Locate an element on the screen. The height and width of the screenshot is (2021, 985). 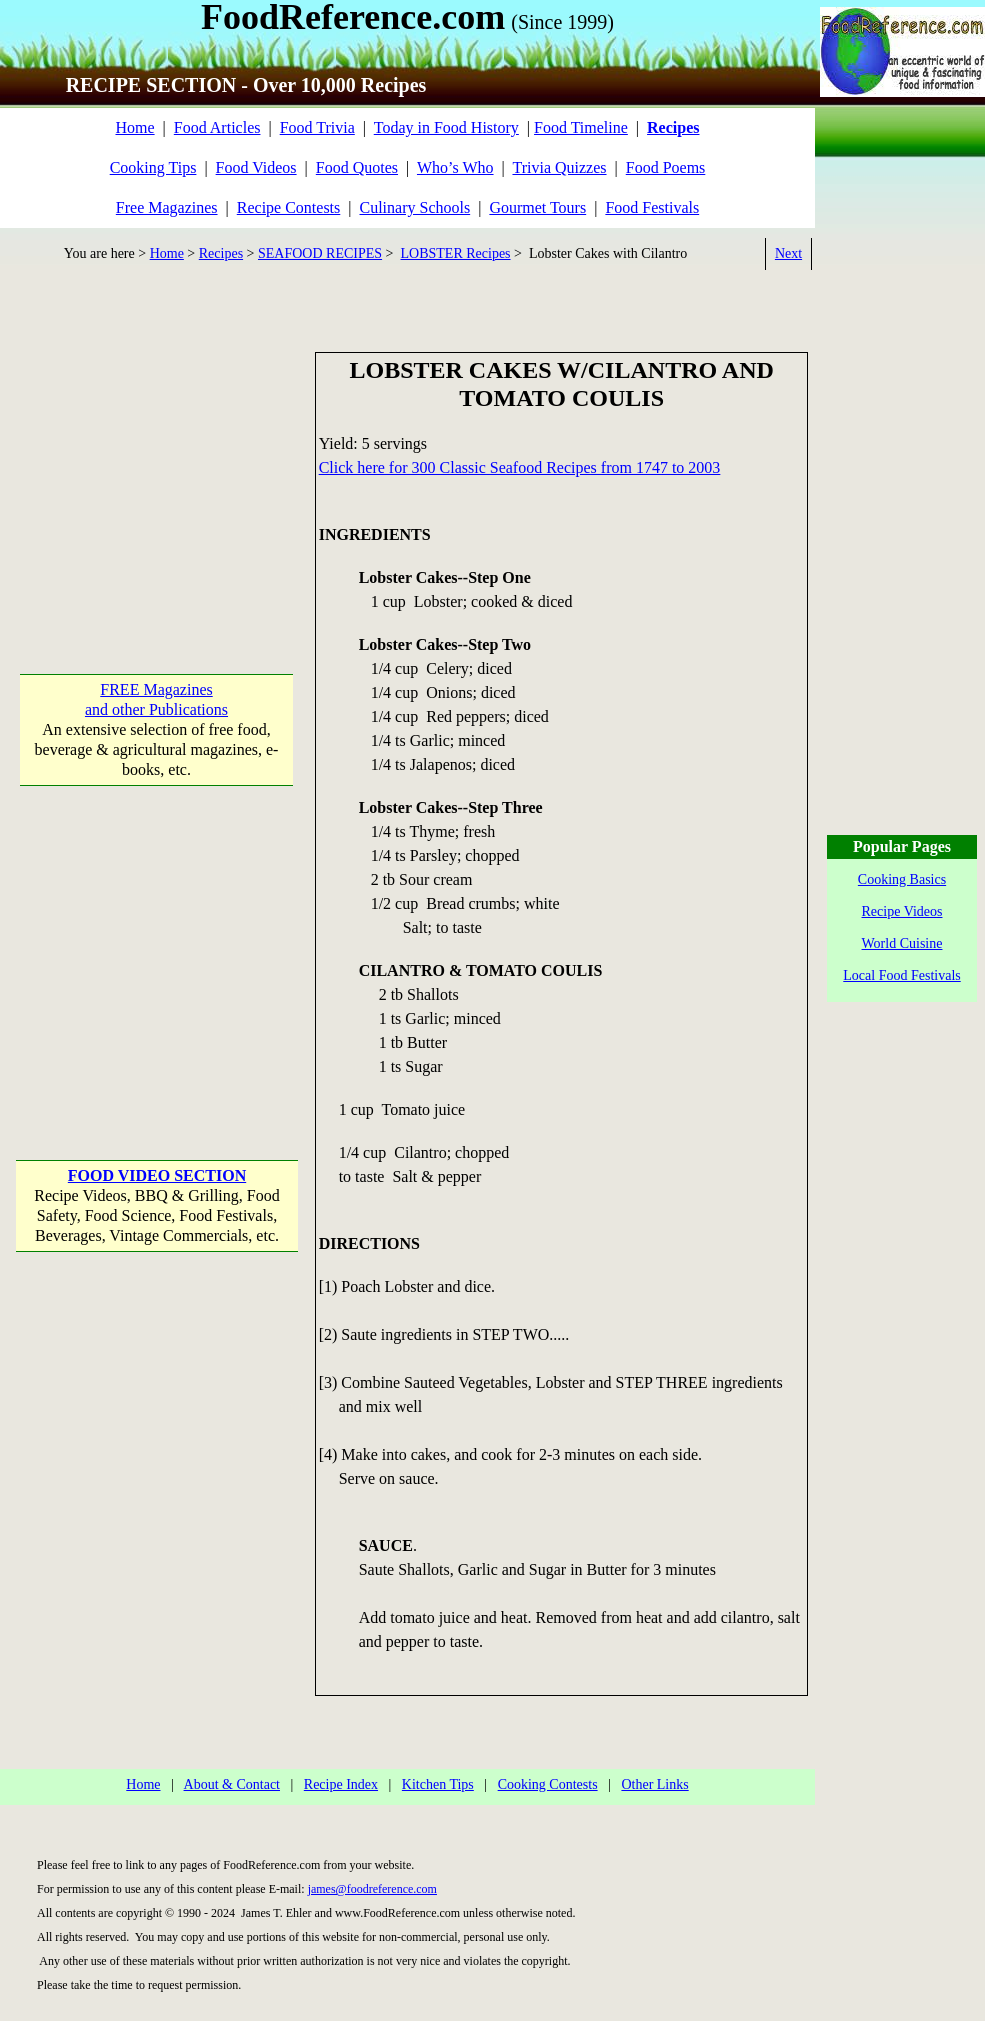
Other Links is located at coordinates (654, 1784).